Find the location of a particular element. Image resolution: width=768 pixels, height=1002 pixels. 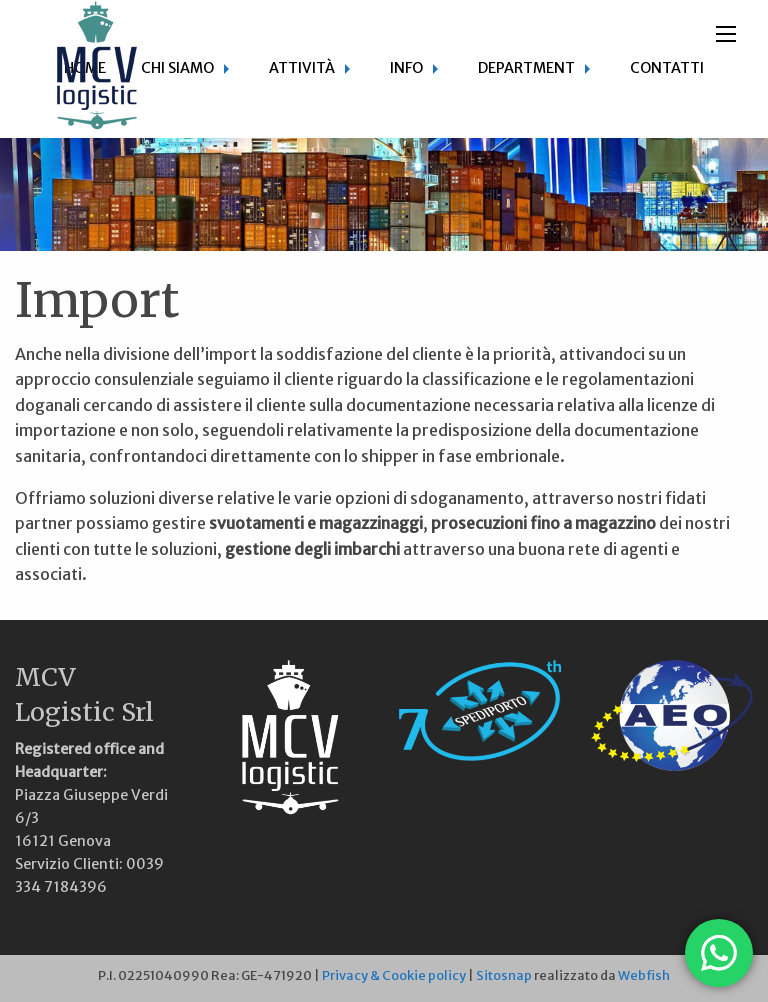

Info is located at coordinates (406, 68).